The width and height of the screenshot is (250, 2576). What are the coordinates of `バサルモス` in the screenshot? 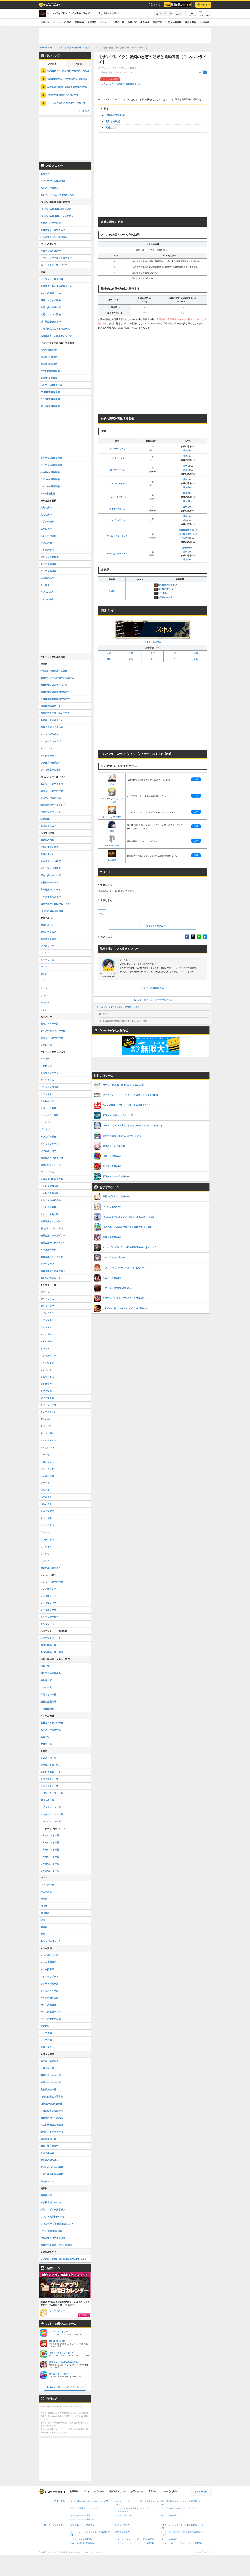 It's located at (46, 1454).